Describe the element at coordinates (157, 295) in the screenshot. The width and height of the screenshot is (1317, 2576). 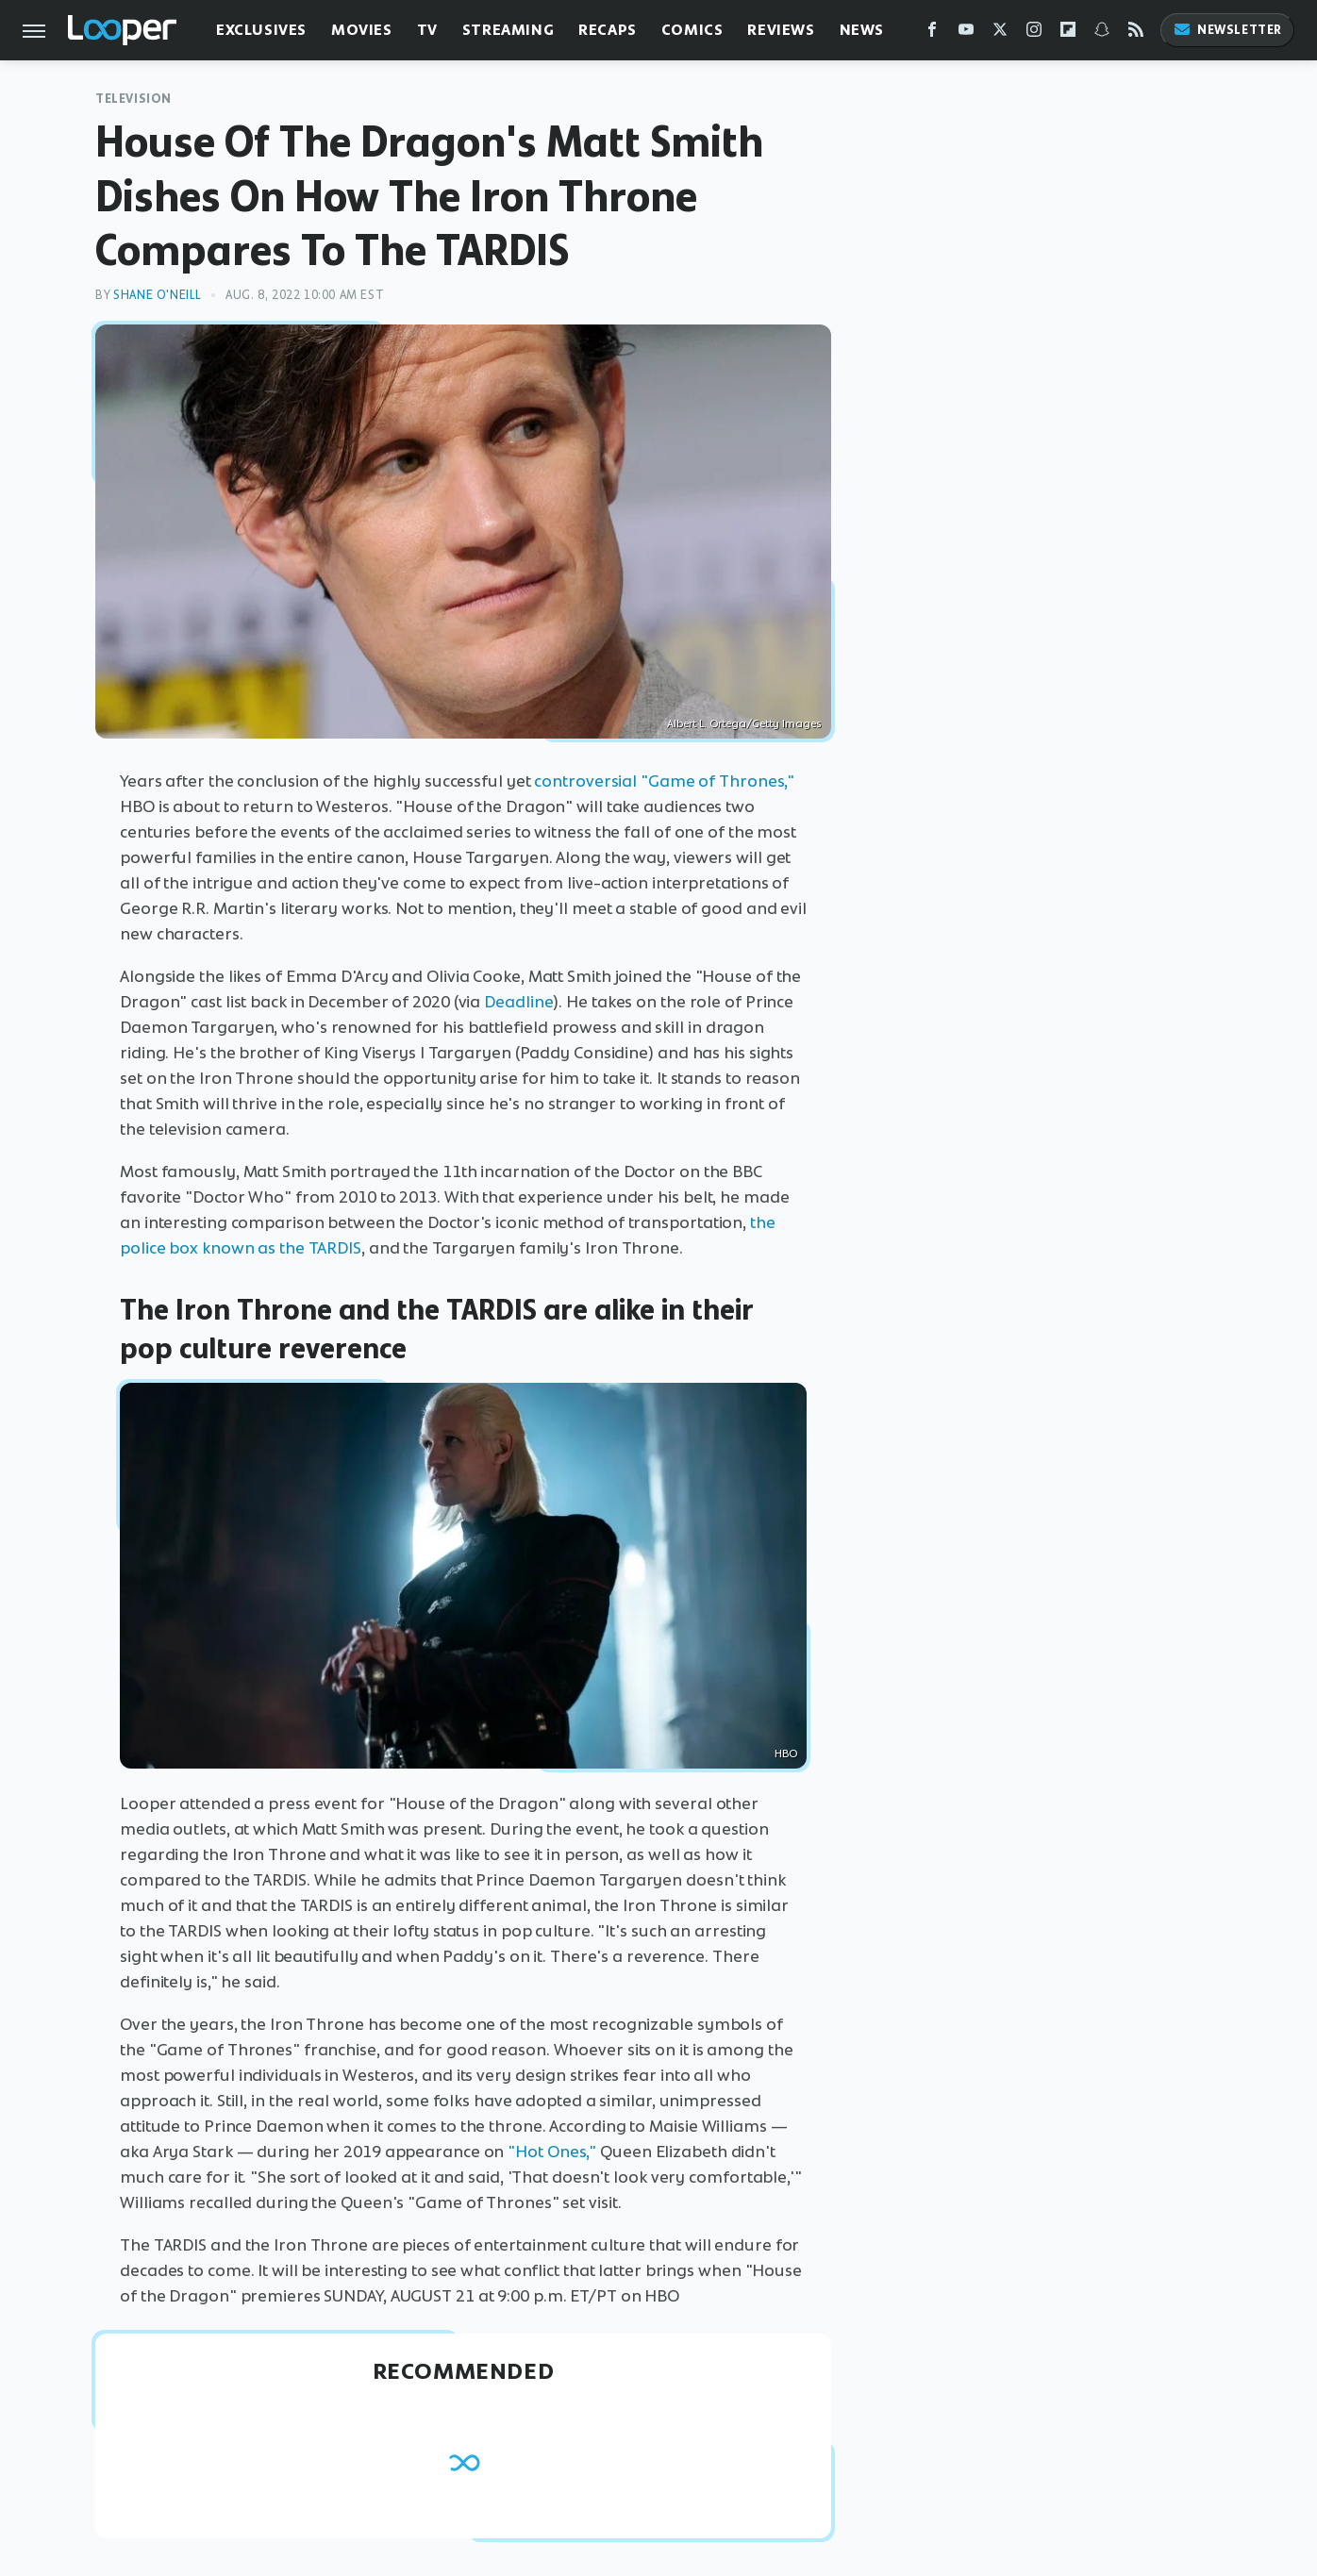
I see `Shane O'Neill` at that location.